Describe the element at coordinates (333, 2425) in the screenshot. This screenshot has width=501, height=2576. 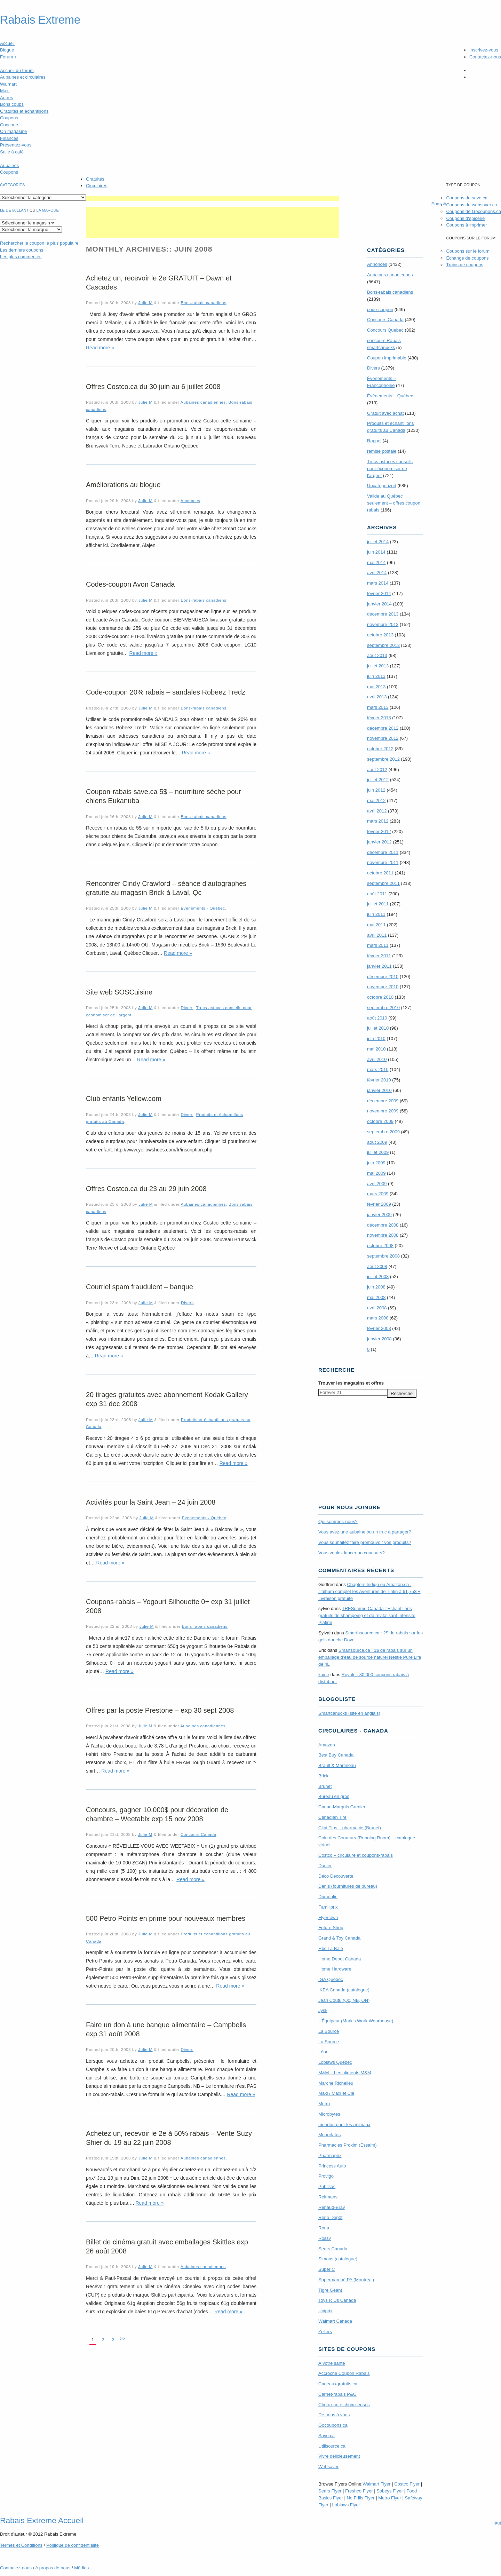
I see `Gocoupons.ca` at that location.